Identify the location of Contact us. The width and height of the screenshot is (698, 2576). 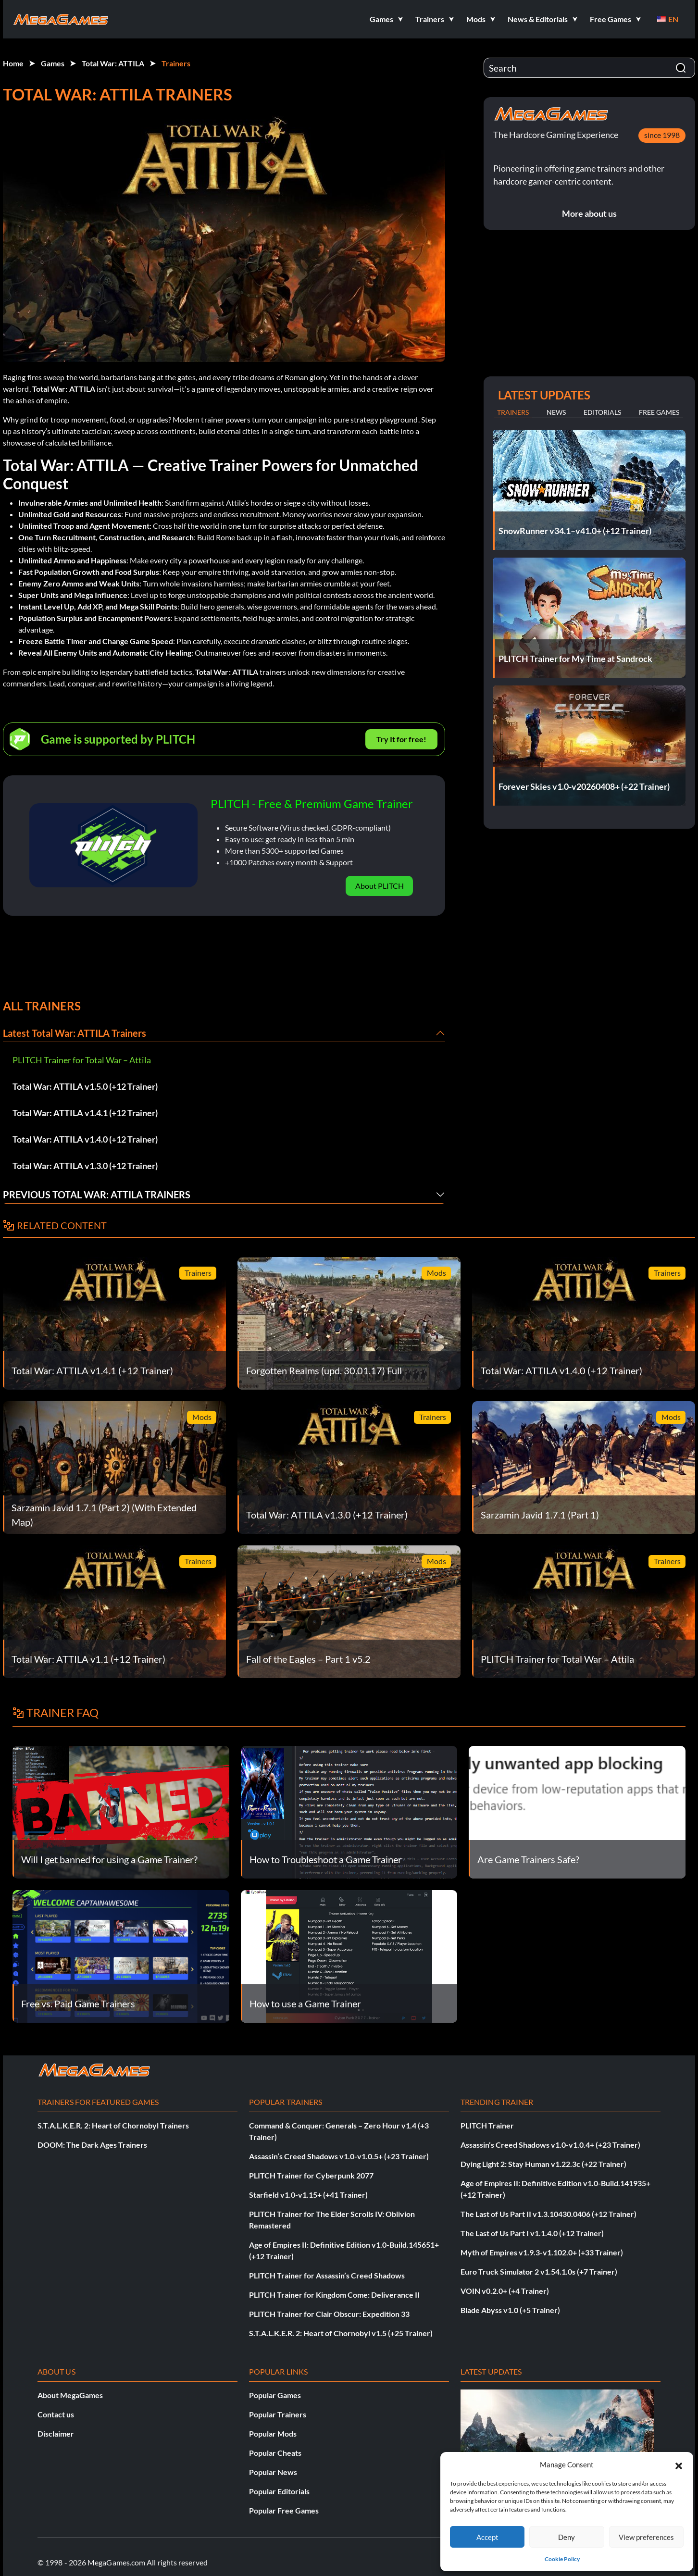
(55, 2414).